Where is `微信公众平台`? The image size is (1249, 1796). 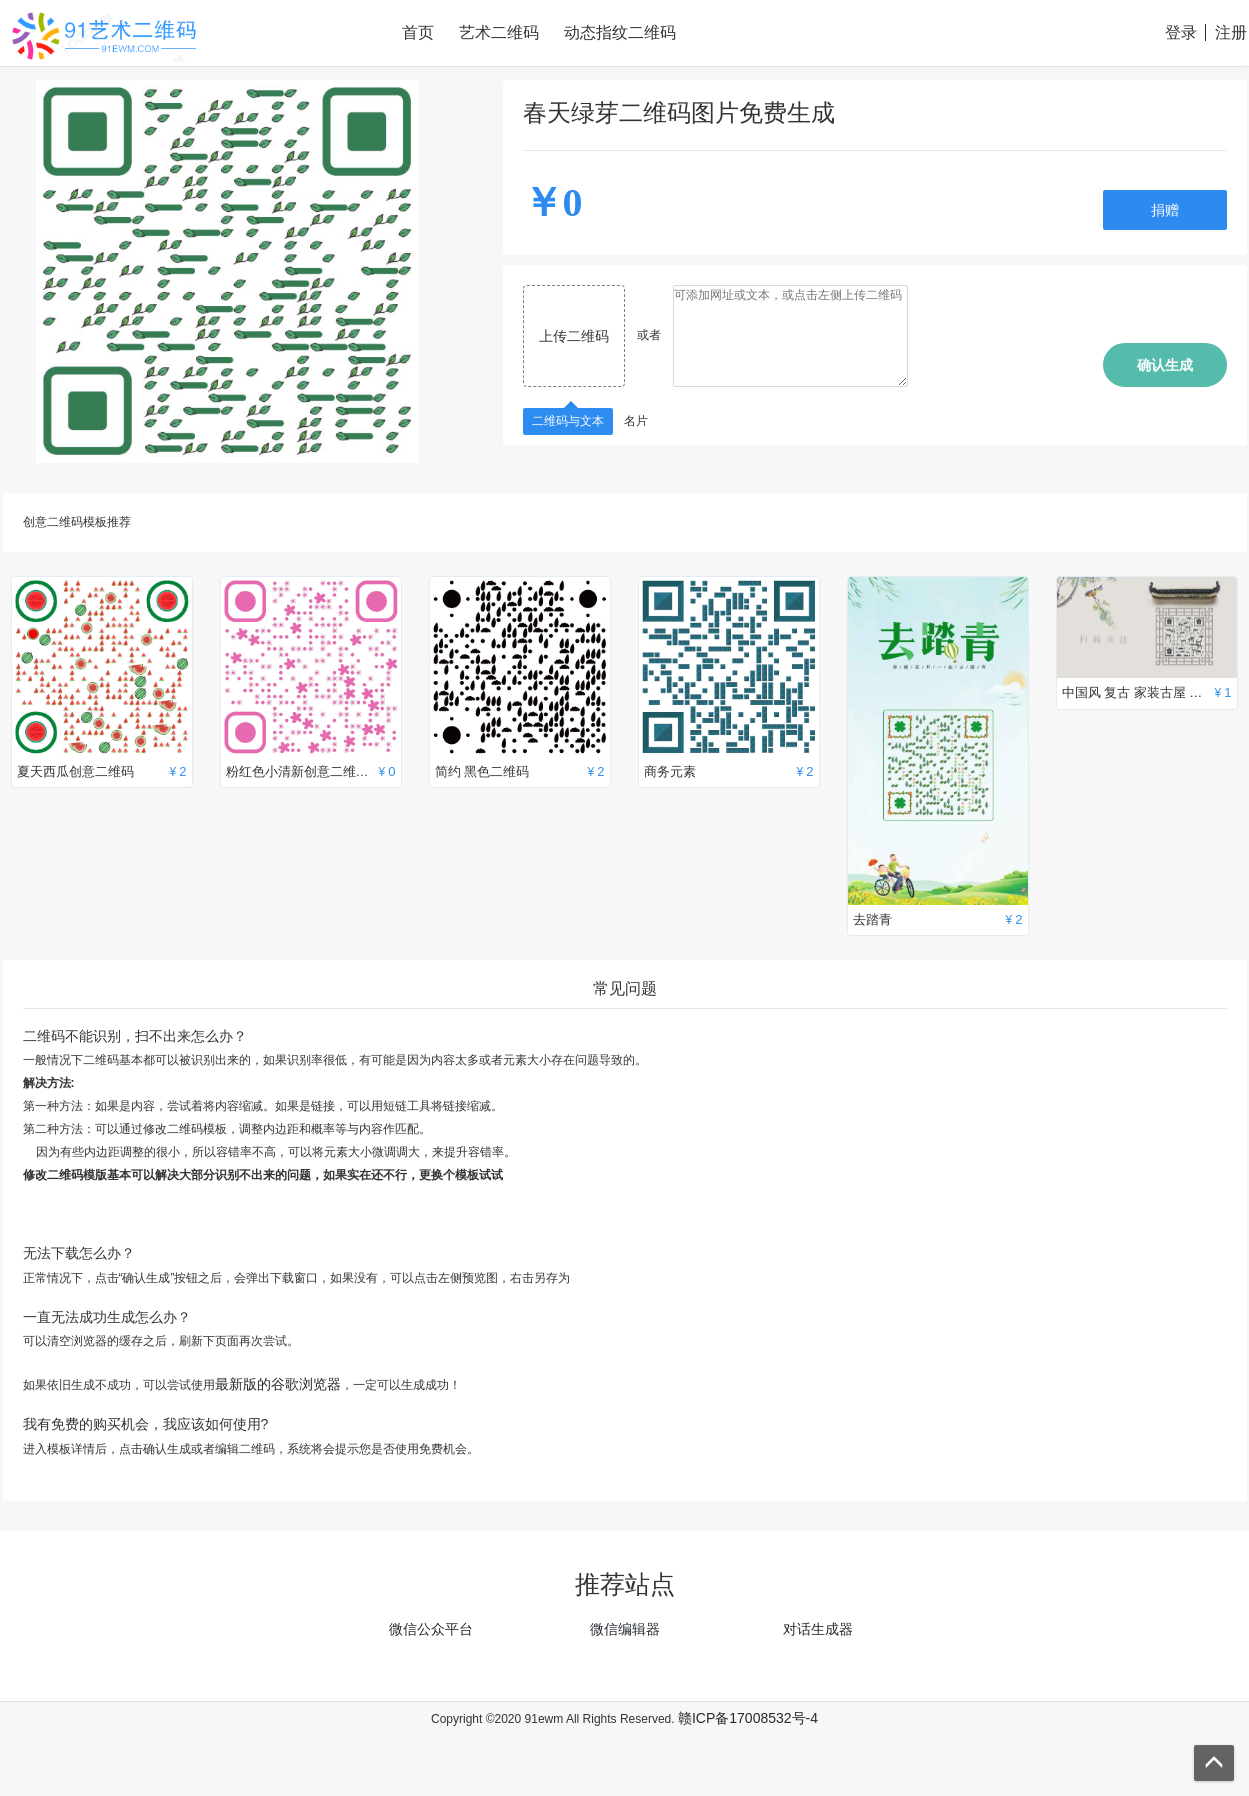
微信公众平台 is located at coordinates (431, 1629).